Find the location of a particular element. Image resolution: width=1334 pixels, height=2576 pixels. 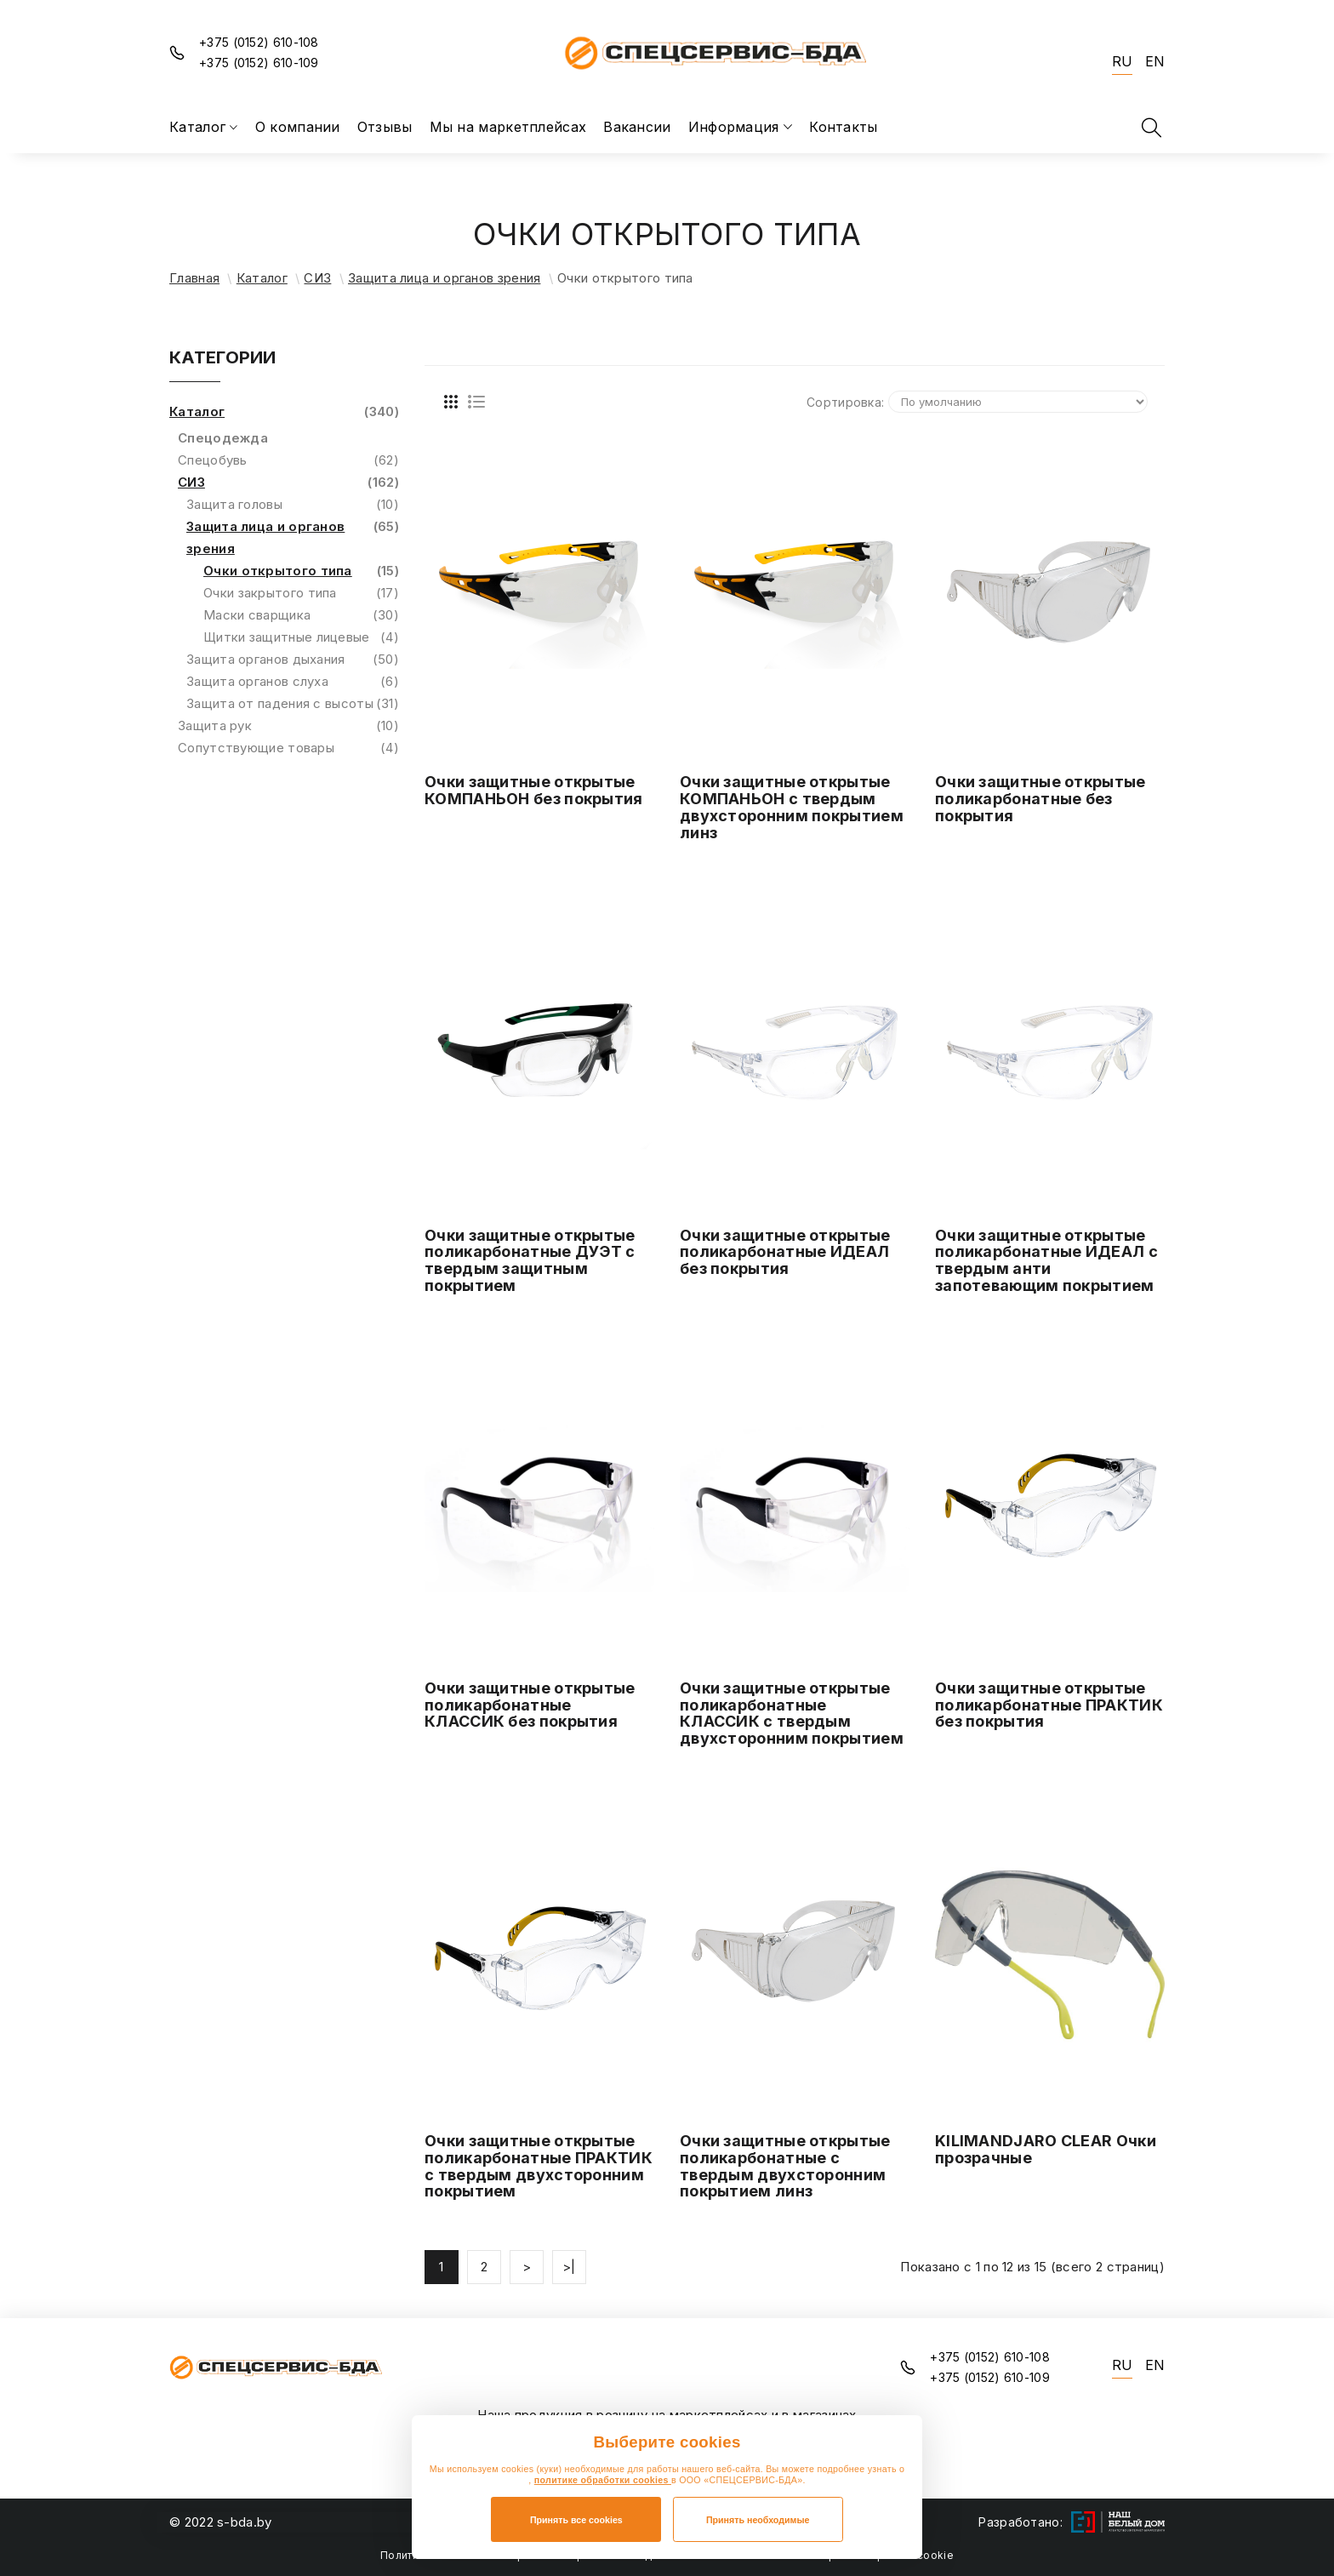

Очки защитные открытые КОМПАНЬОН с твердым двухсторонним покрытием линз is located at coordinates (792, 807).